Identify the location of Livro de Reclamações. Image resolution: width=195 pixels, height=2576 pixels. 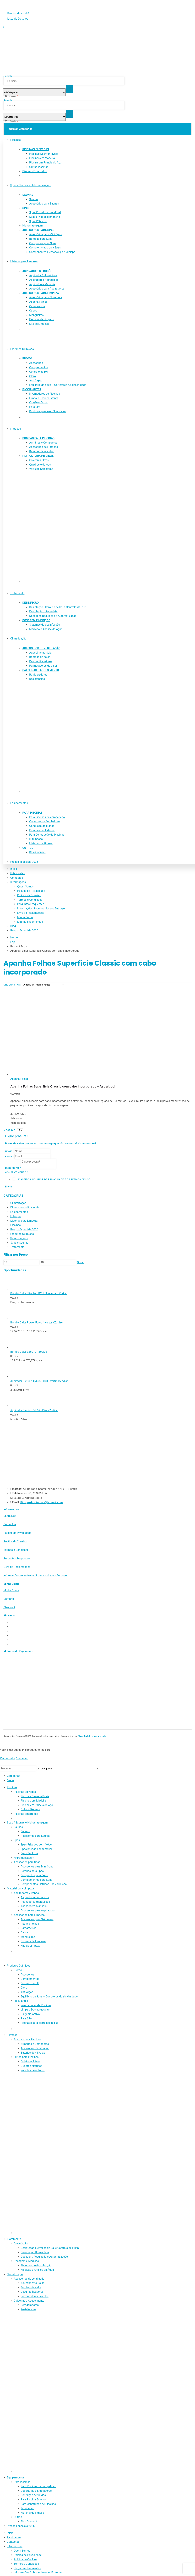
(30, 912).